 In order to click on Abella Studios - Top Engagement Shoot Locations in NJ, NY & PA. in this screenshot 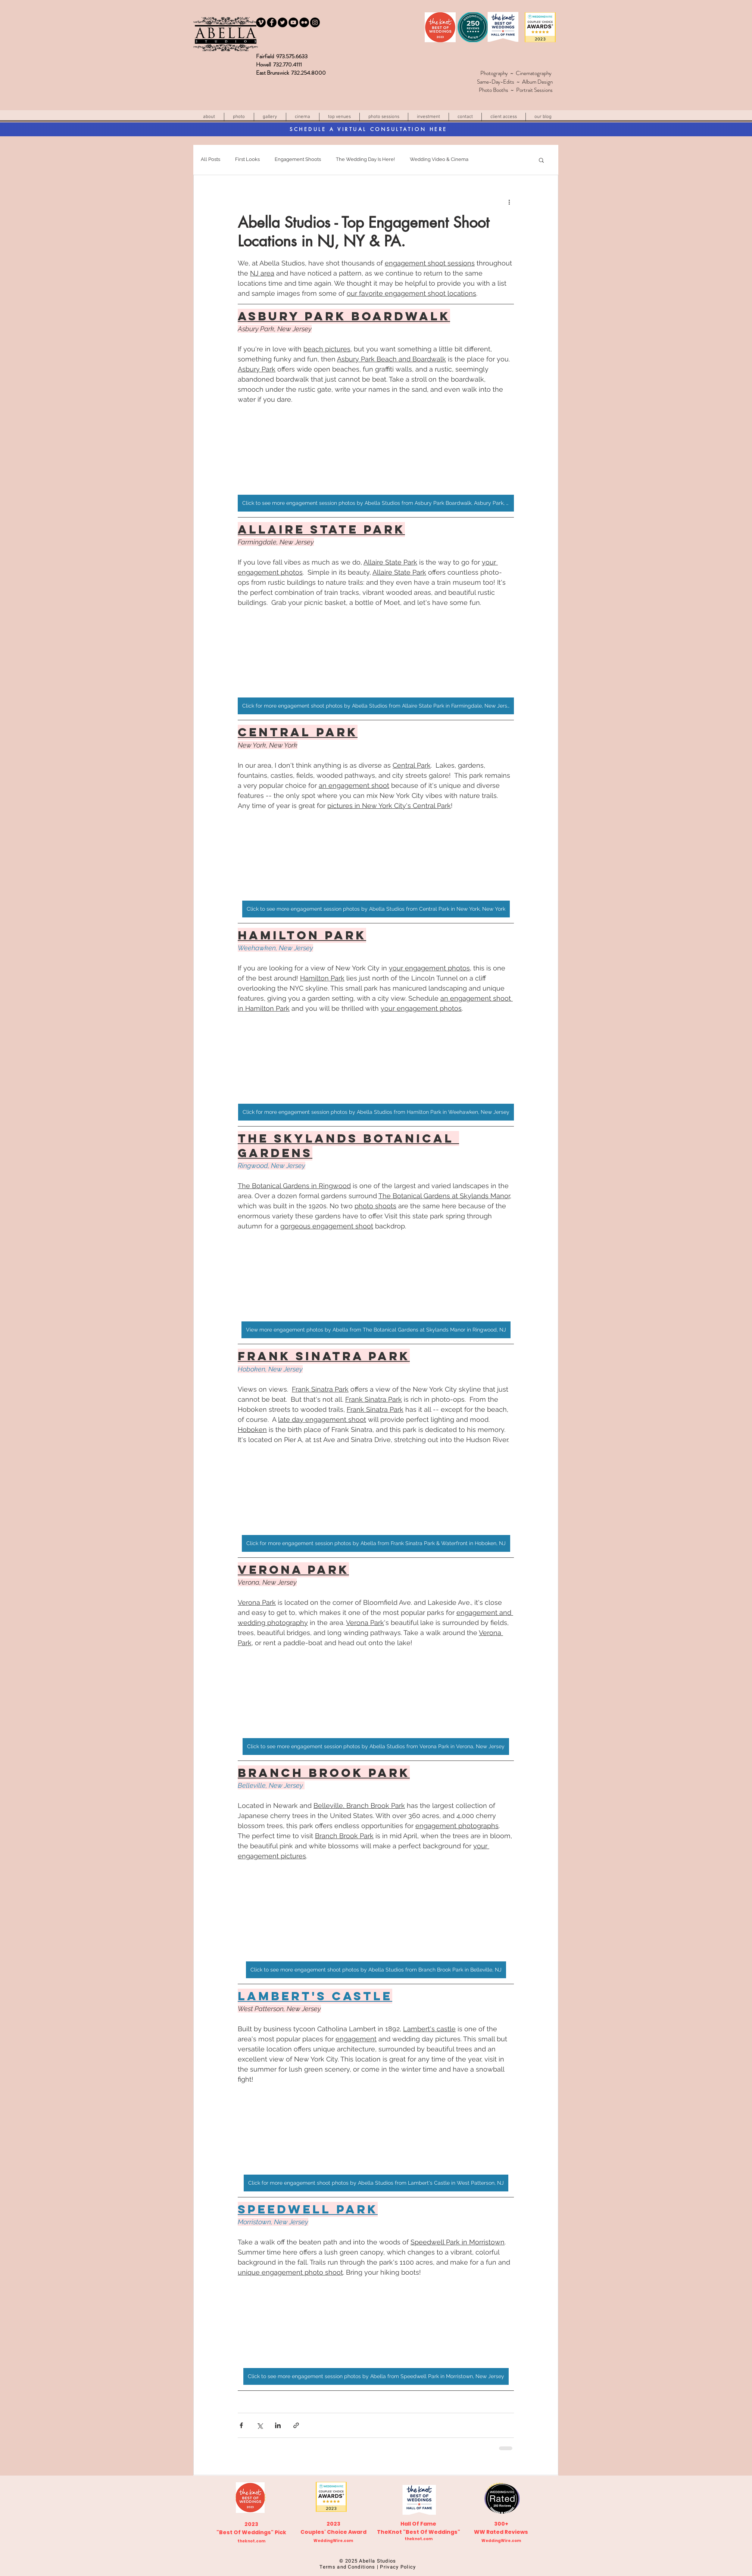, I will do `click(363, 232)`.